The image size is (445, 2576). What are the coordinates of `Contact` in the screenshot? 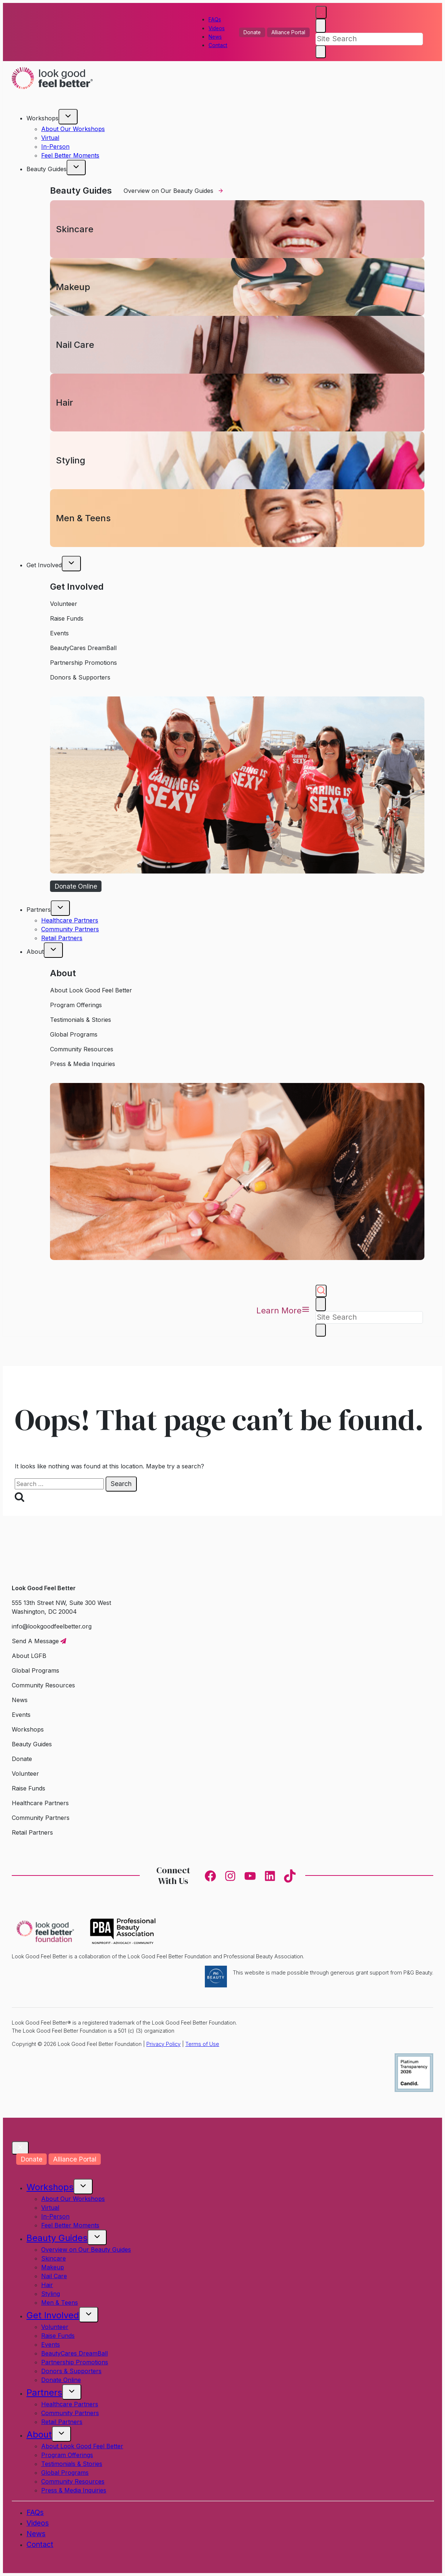 It's located at (218, 45).